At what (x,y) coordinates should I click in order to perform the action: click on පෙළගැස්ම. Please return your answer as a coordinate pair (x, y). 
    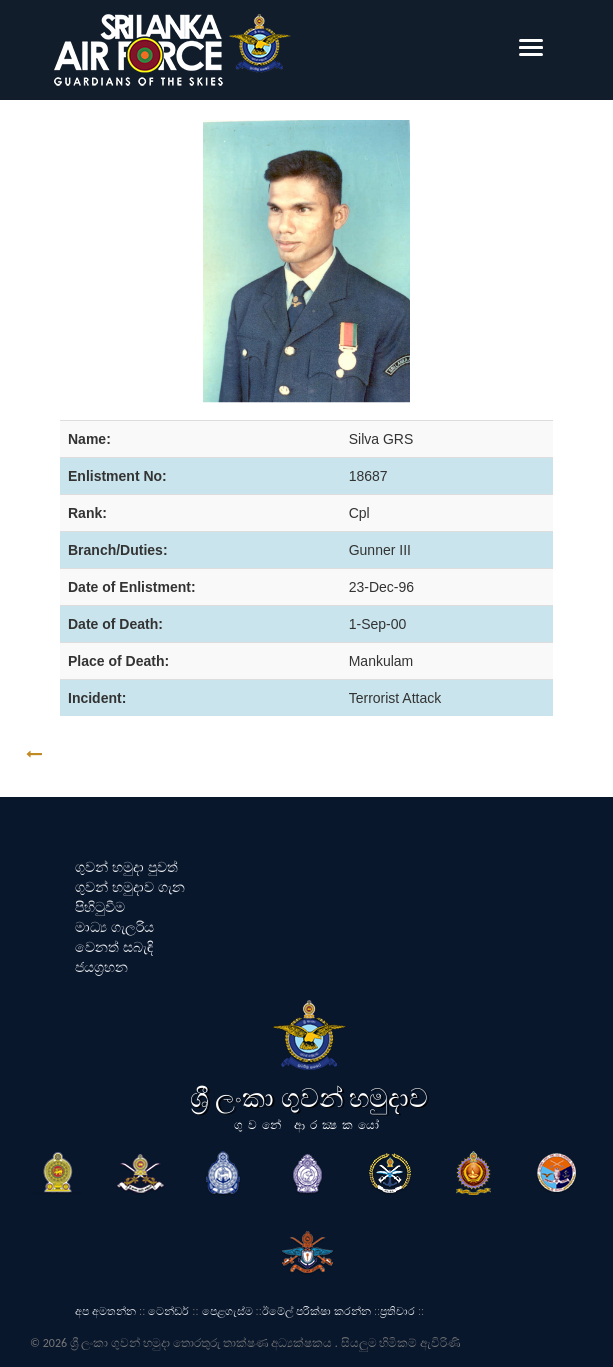
    Looking at the image, I should click on (227, 1311).